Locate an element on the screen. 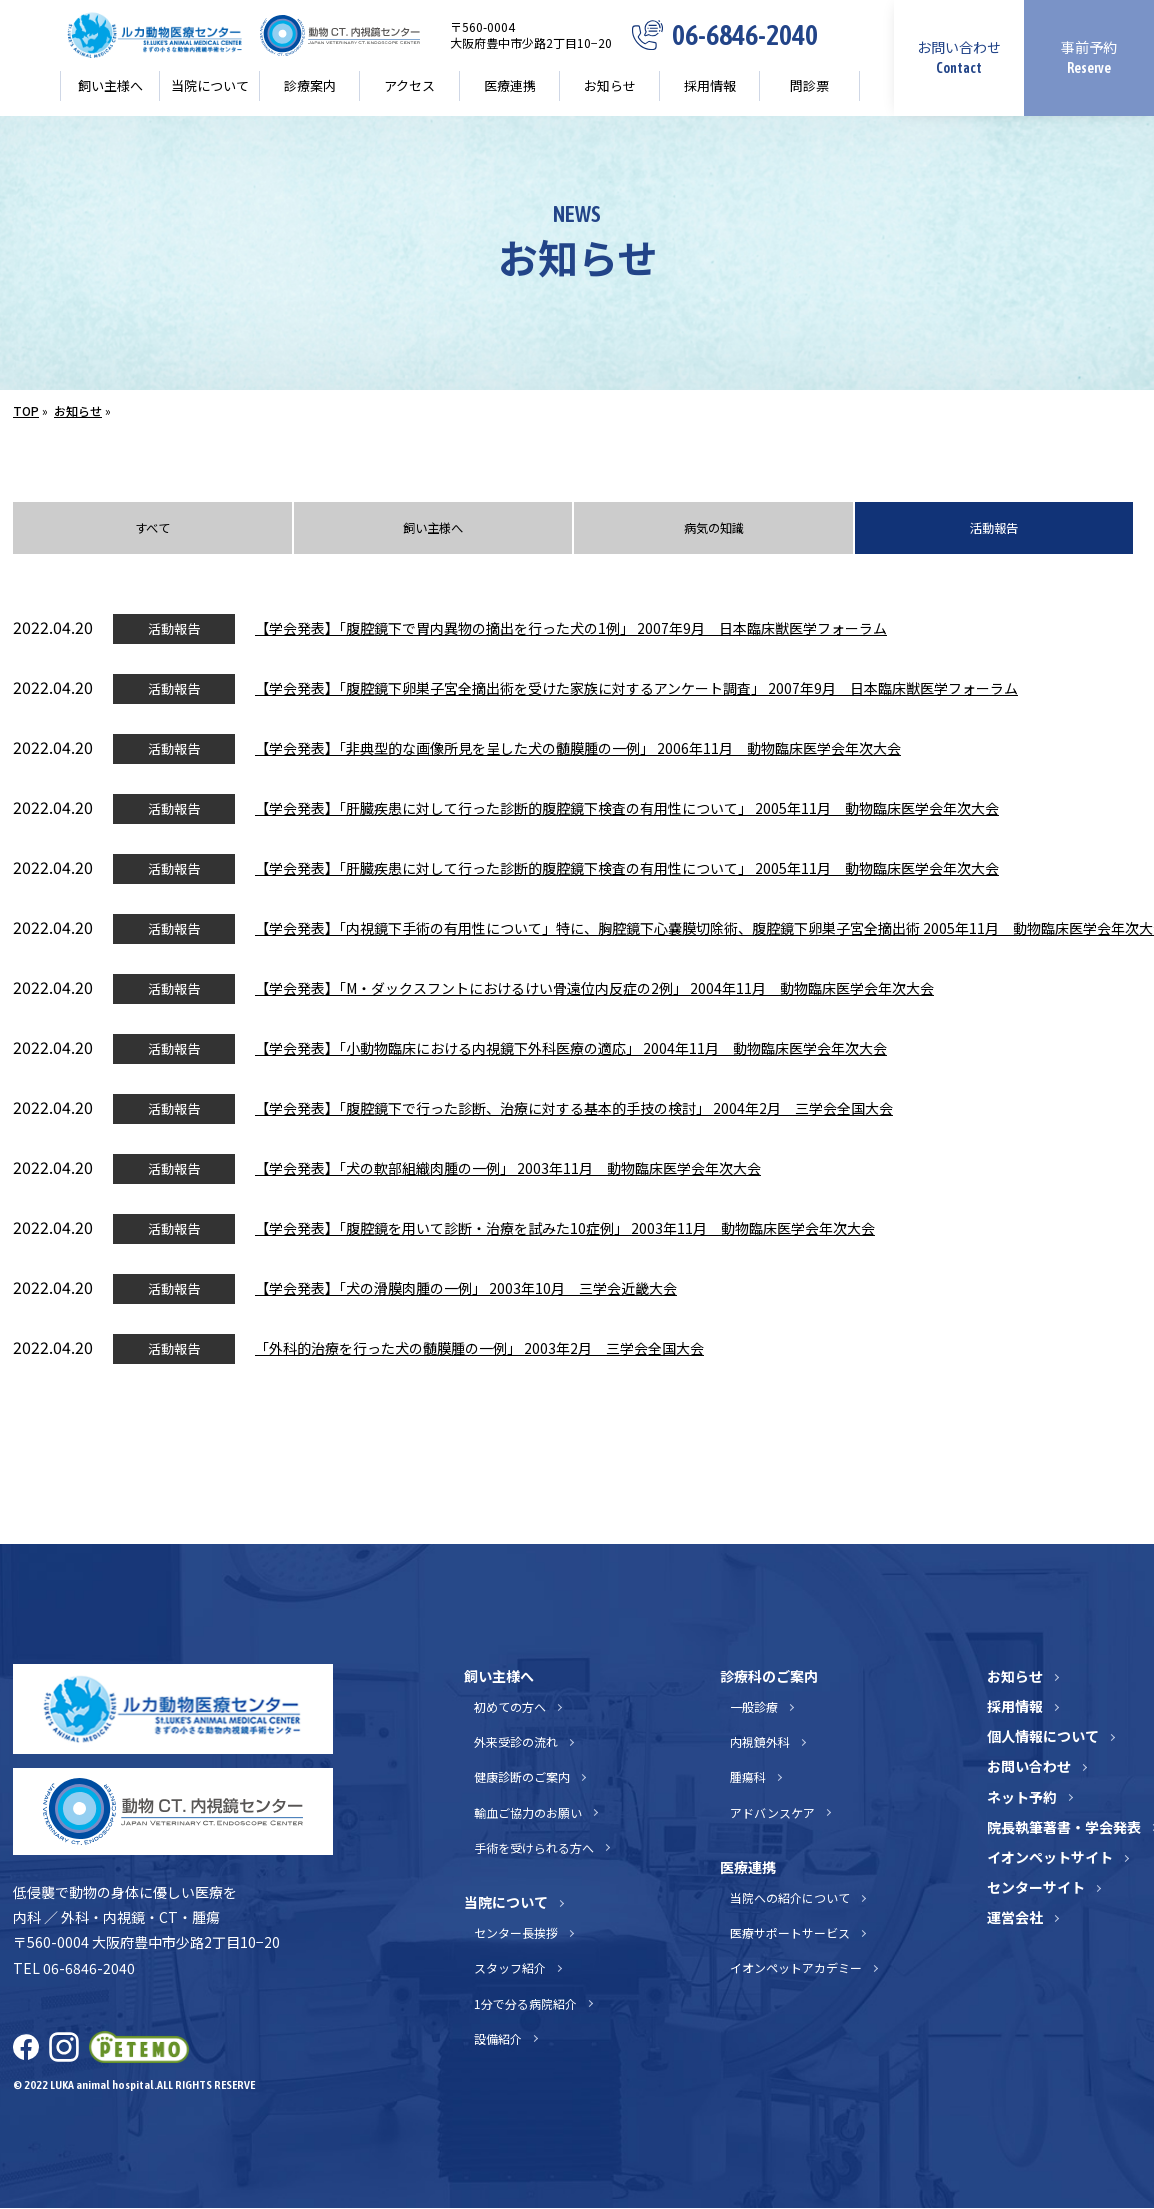 The width and height of the screenshot is (1154, 2209). アクセス is located at coordinates (409, 85).